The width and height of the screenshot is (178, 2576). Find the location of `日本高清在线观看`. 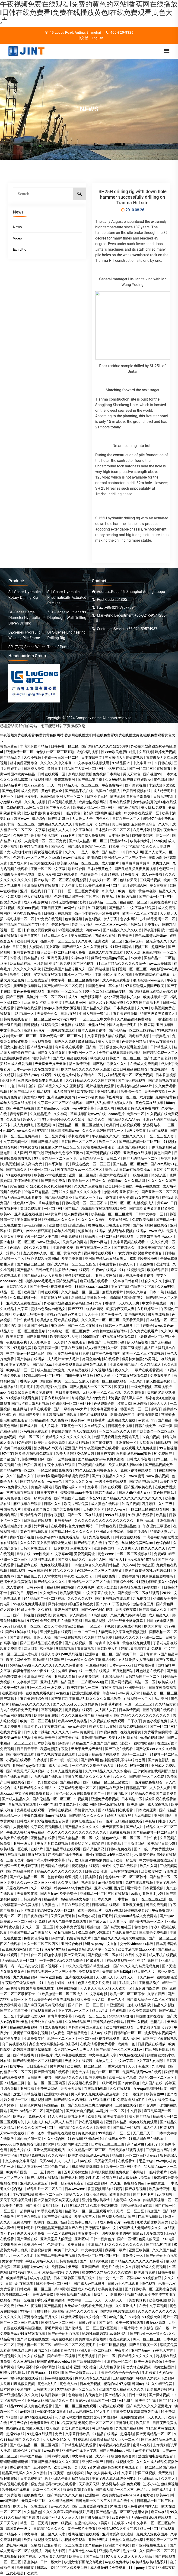

日本高清在线观看 is located at coordinates (38, 1520).